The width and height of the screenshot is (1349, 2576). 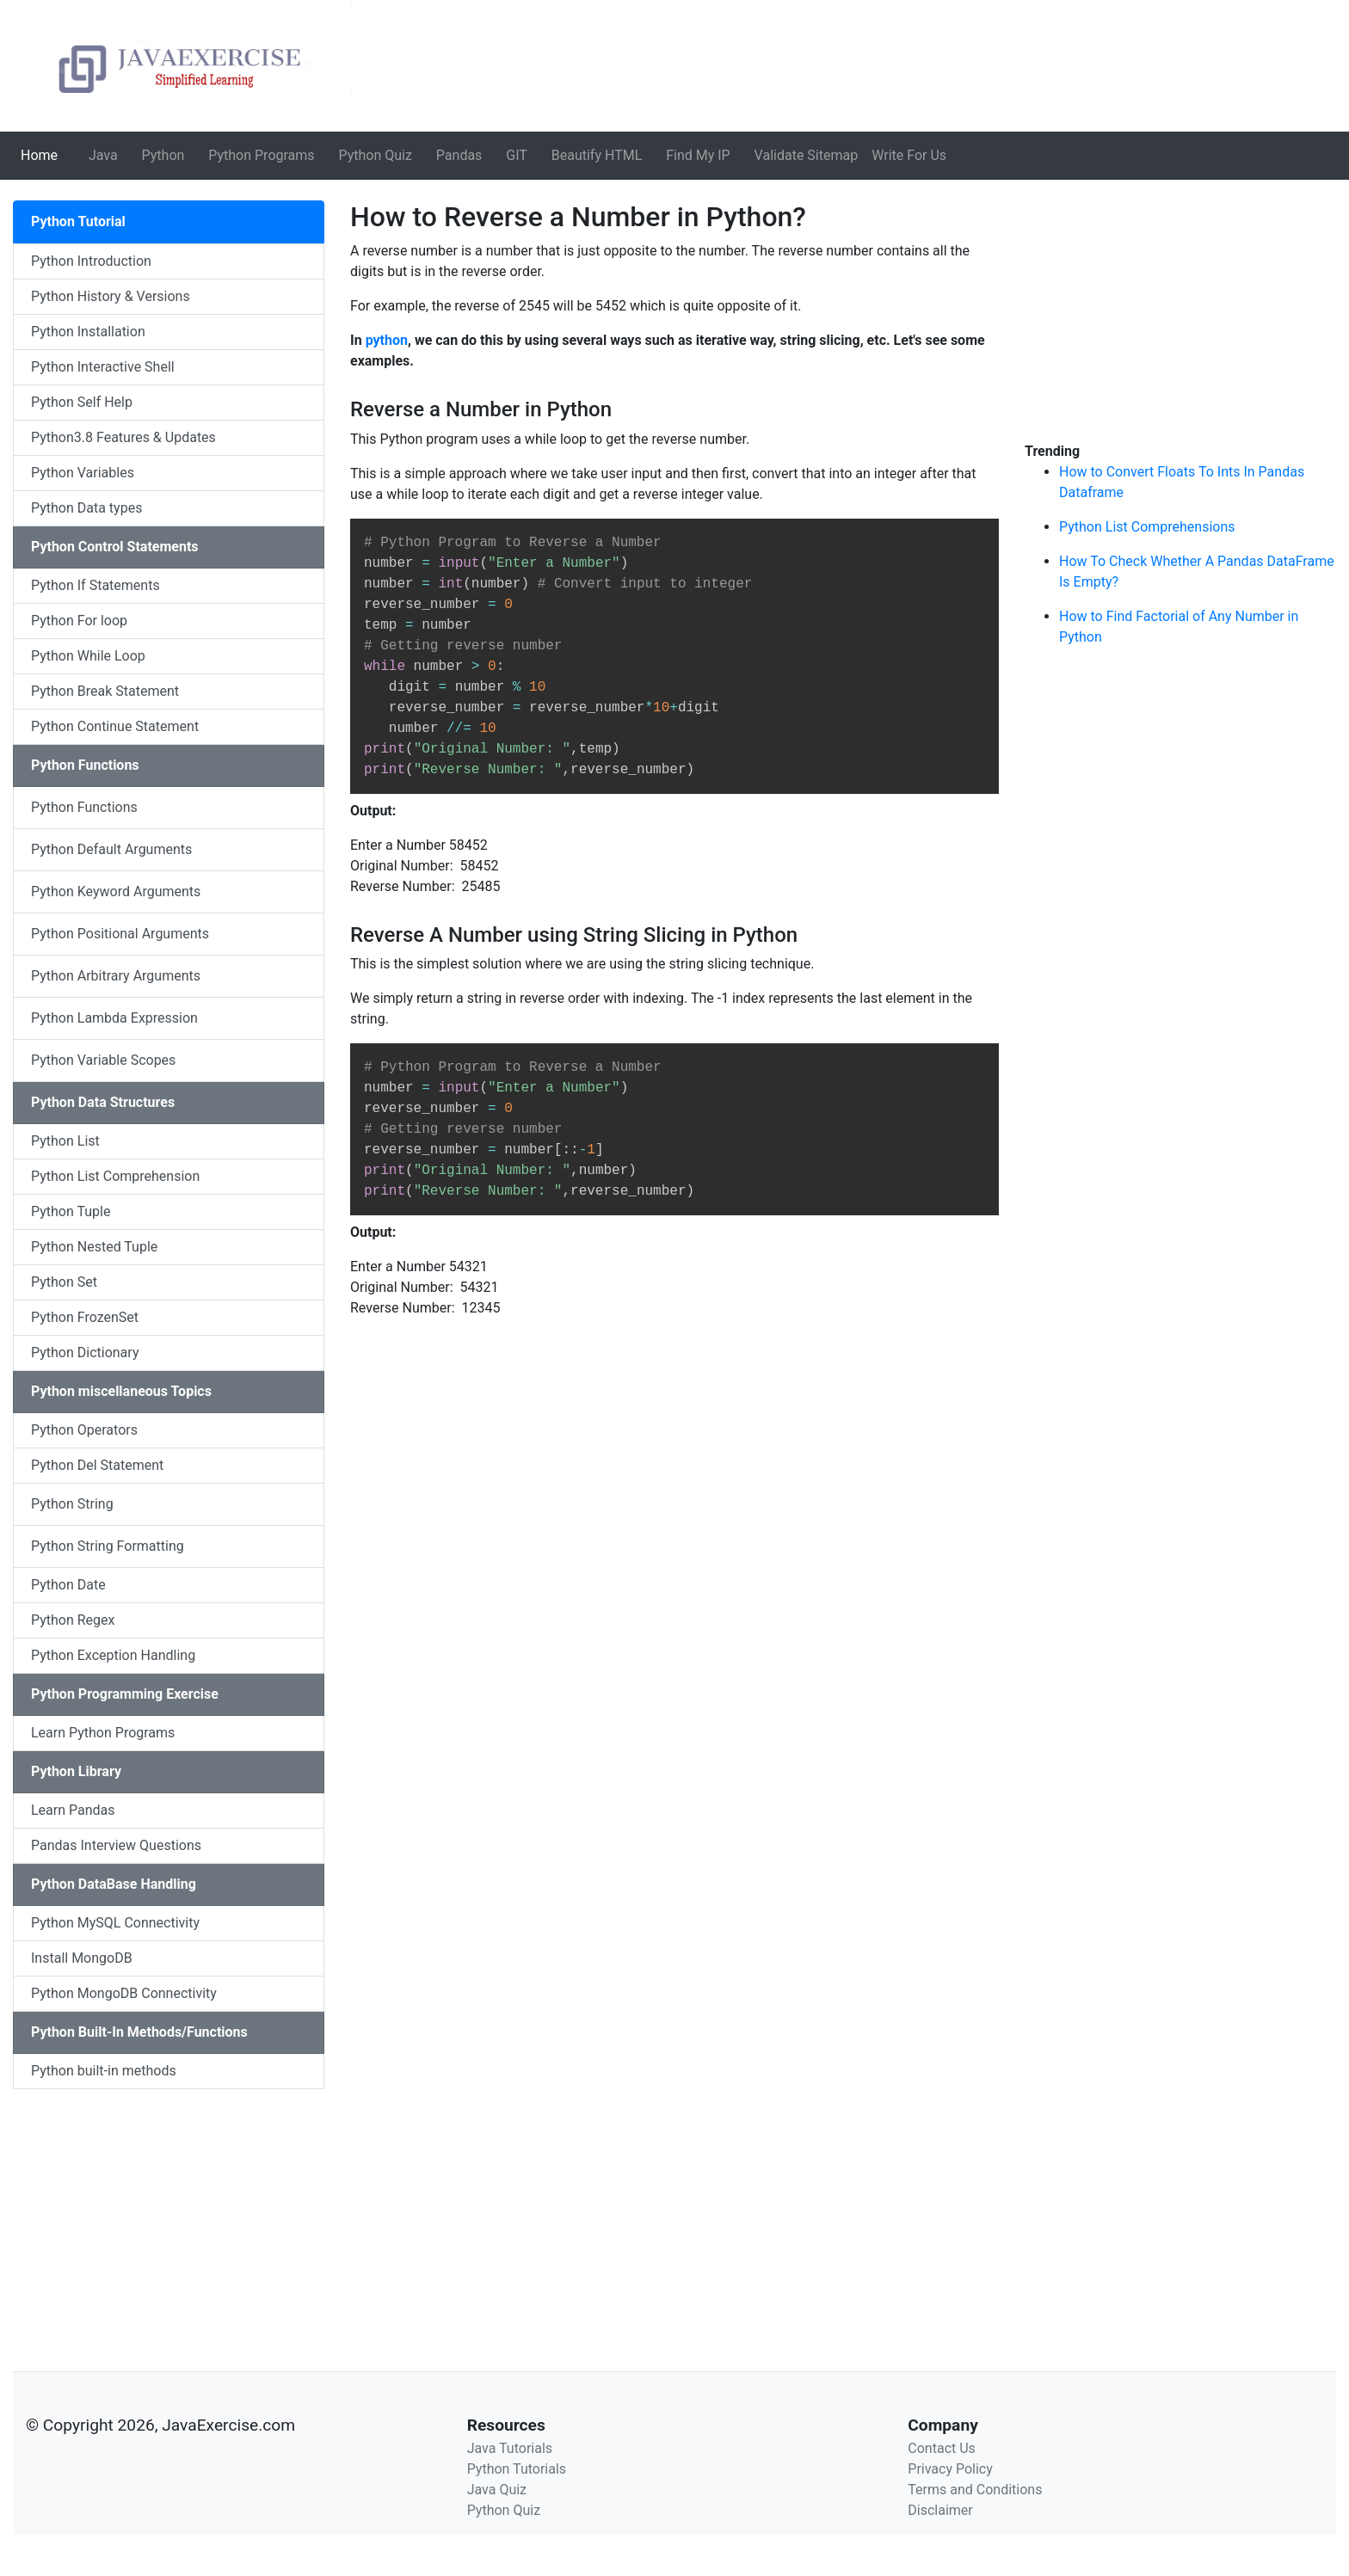 I want to click on Python While Loop, so click(x=88, y=656).